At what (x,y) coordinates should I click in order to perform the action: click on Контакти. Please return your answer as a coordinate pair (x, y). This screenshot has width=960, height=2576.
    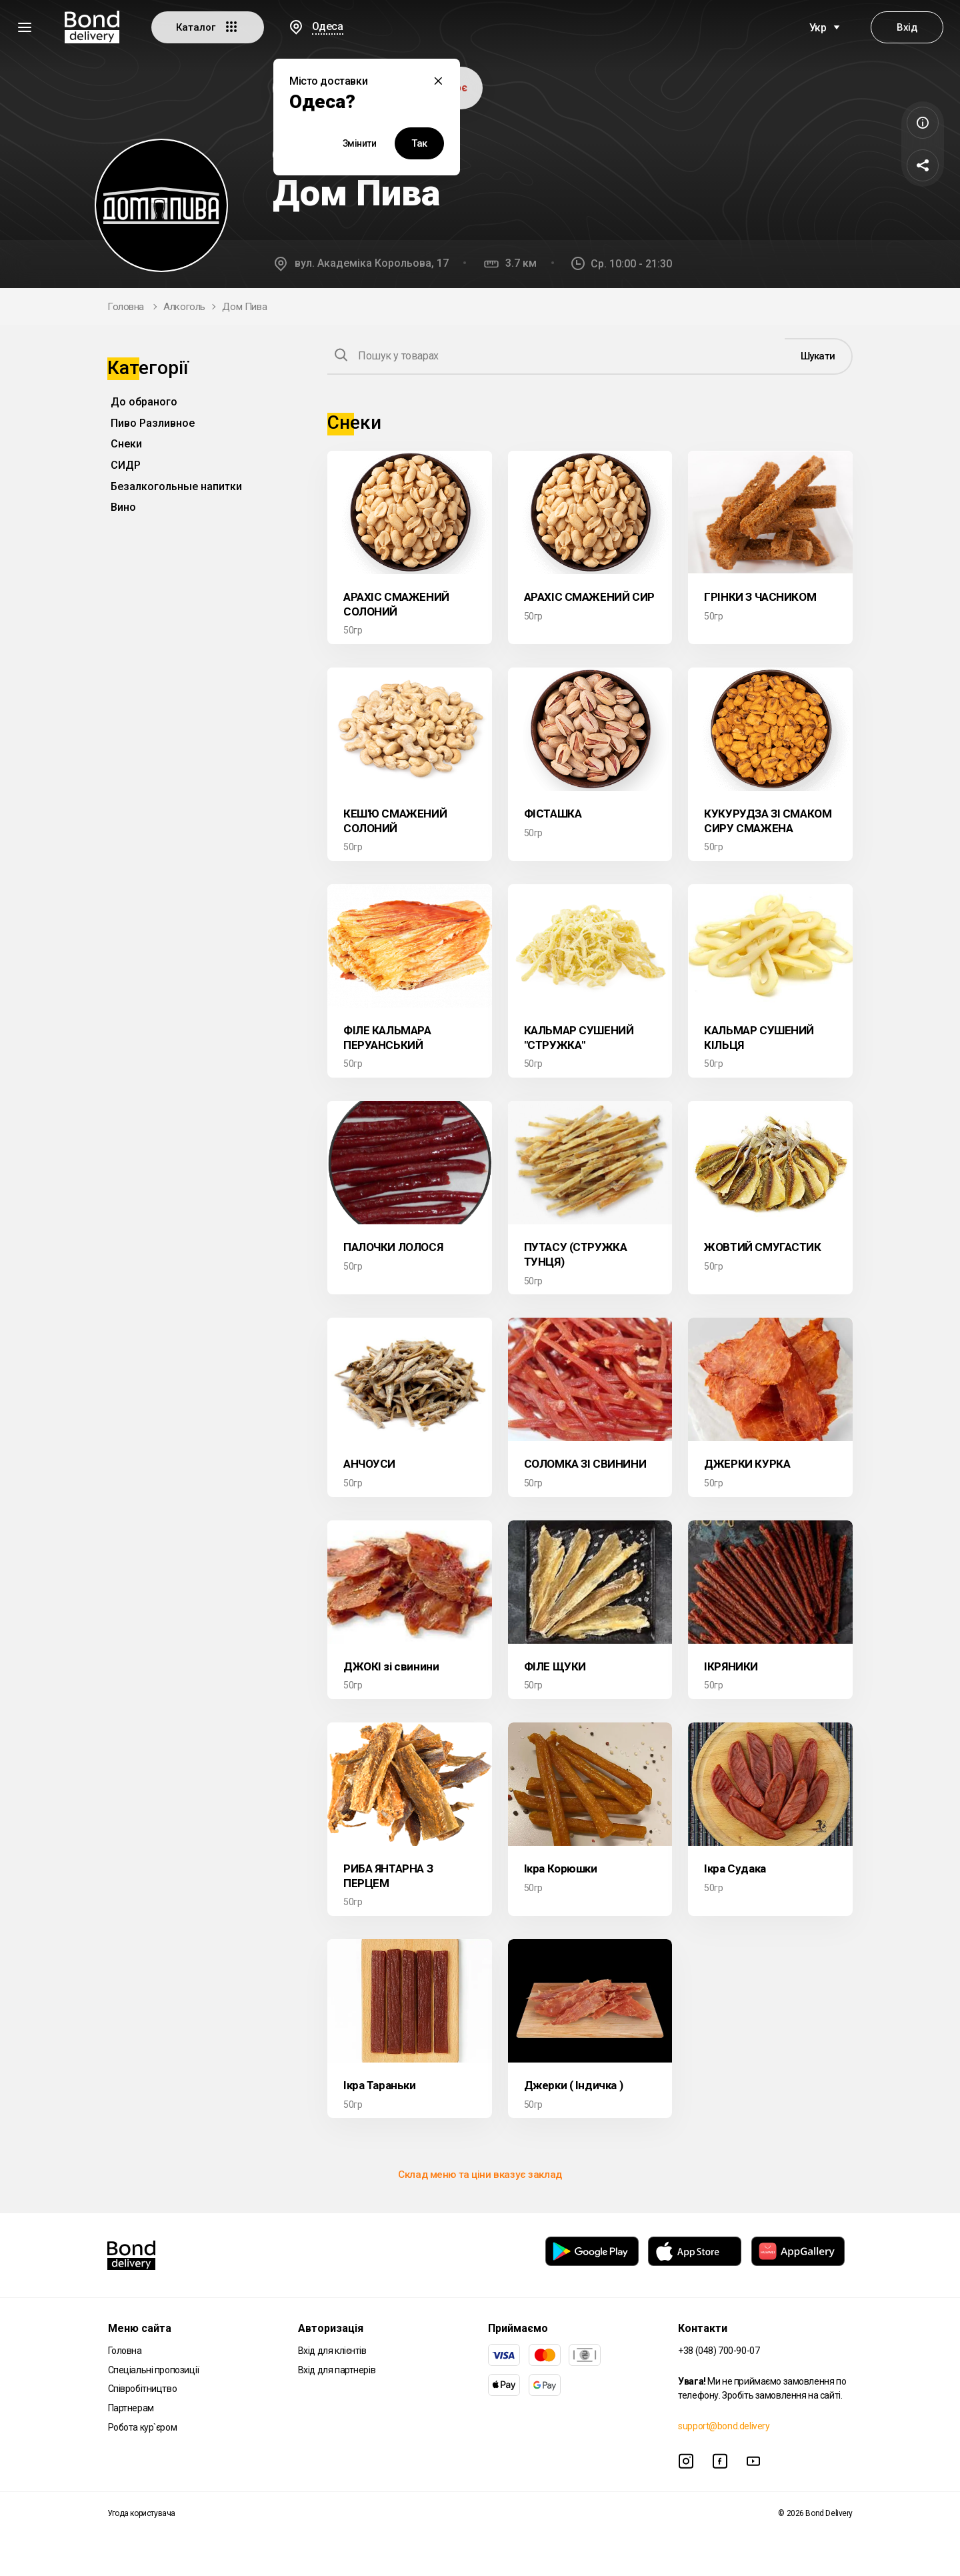
    Looking at the image, I should click on (702, 2328).